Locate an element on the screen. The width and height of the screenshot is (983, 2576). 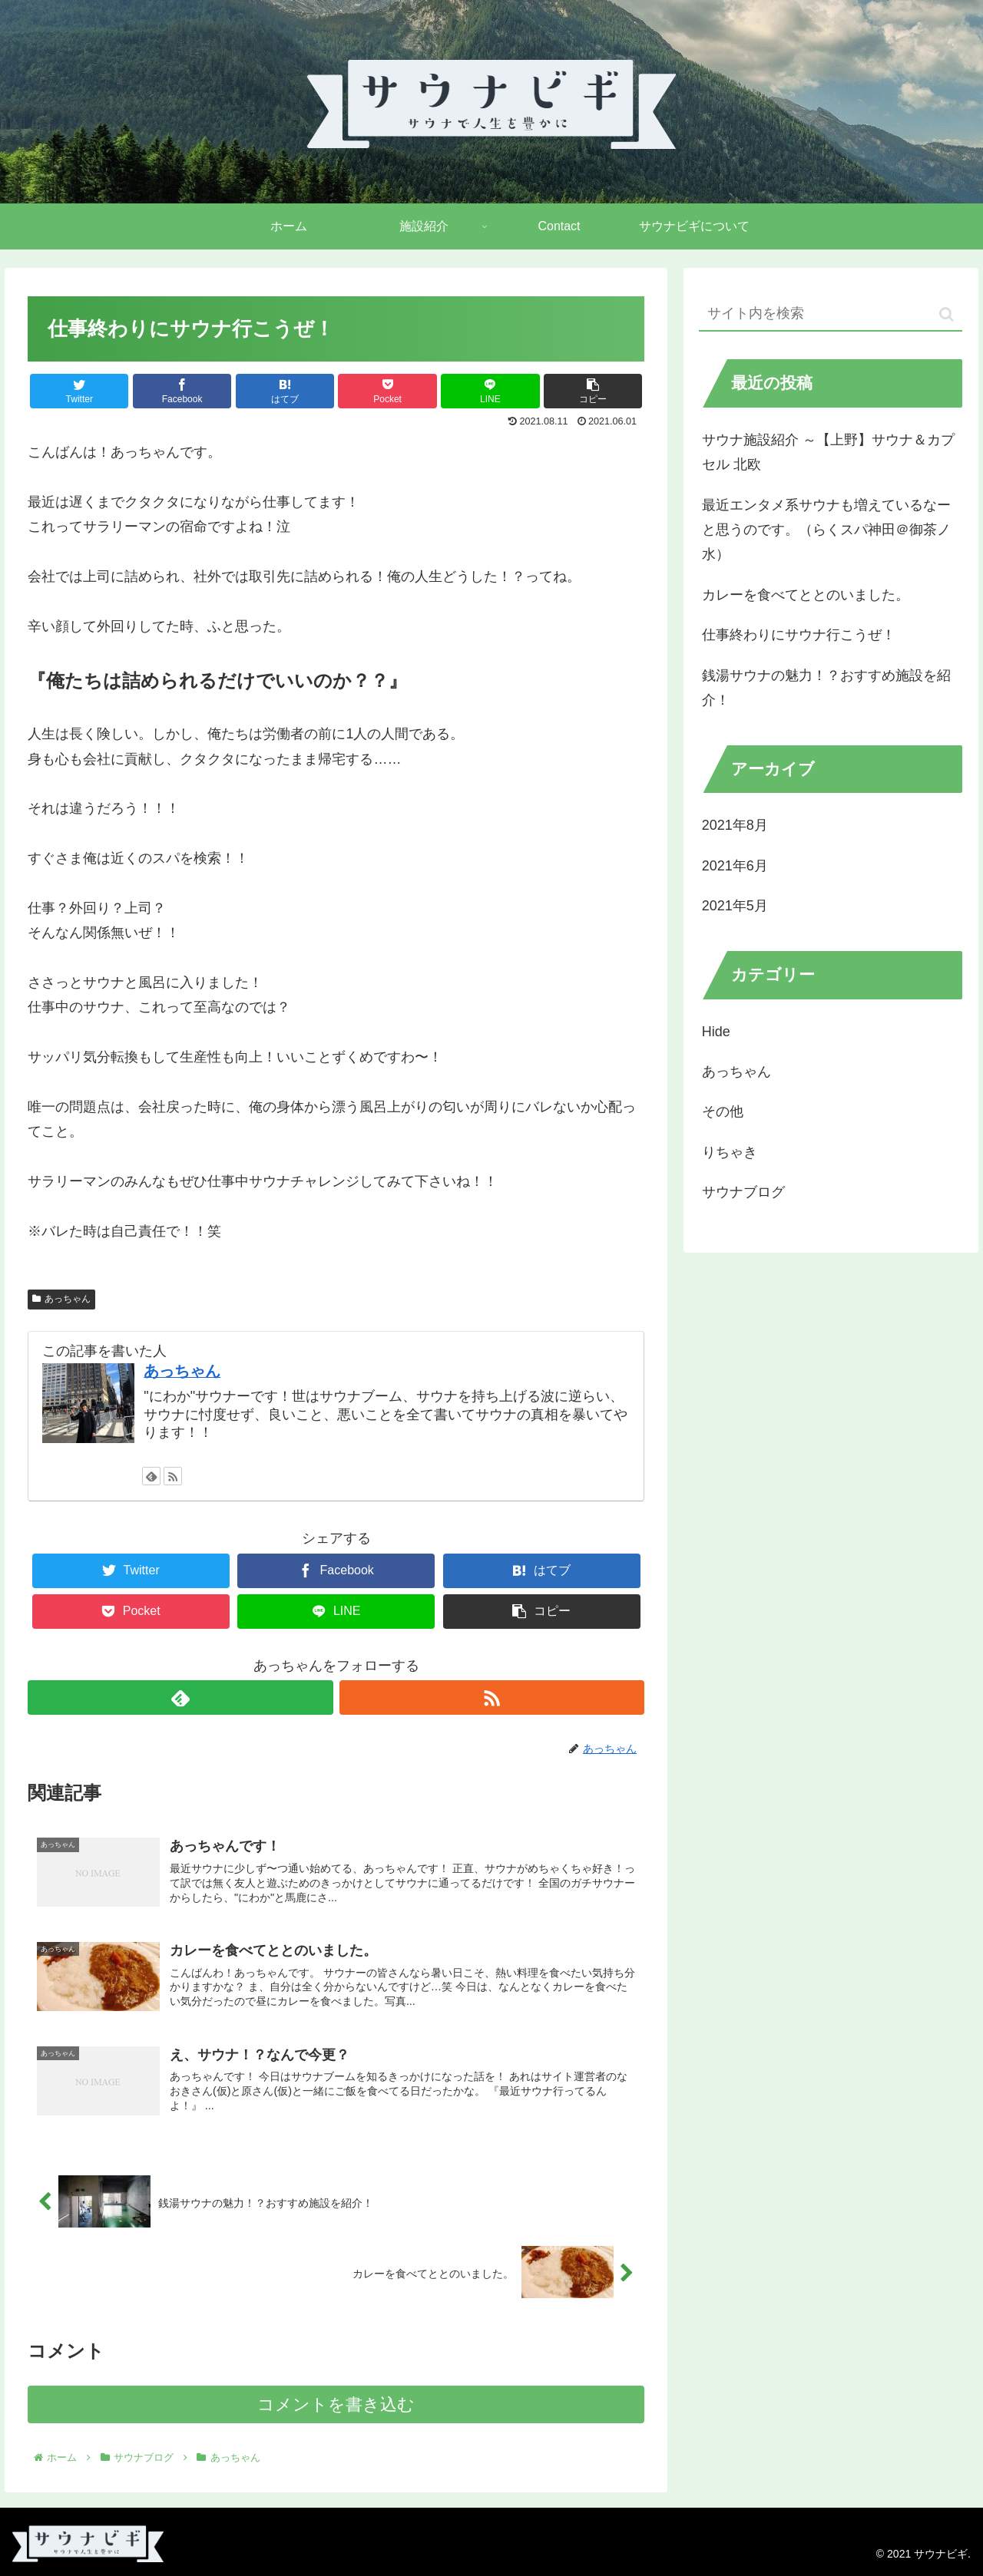
カレーを食べてととのいました。 is located at coordinates (805, 595).